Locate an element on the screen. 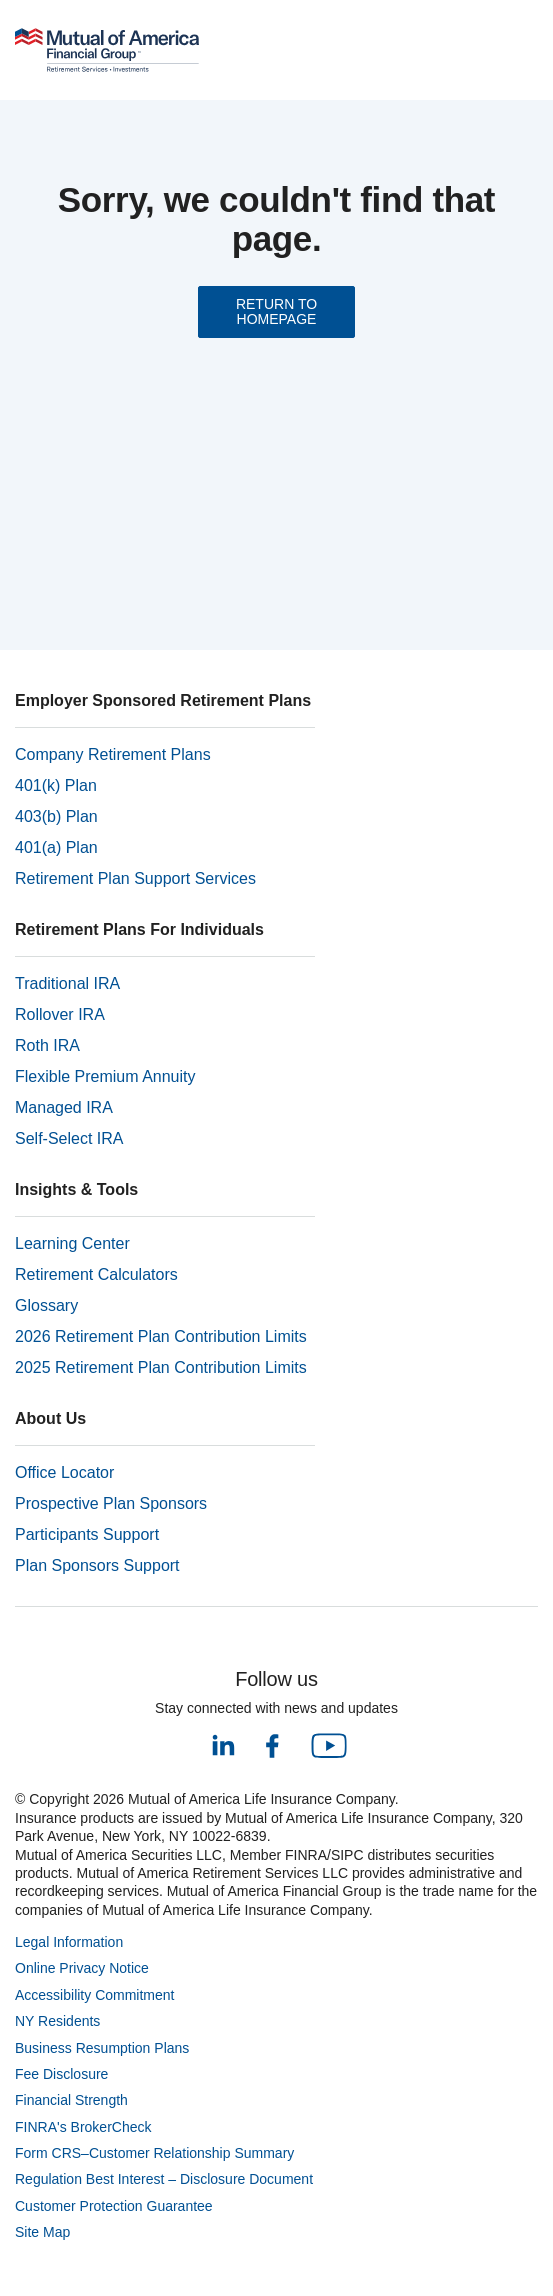 This screenshot has height=2296, width=553. Financial Strength is located at coordinates (71, 2100).